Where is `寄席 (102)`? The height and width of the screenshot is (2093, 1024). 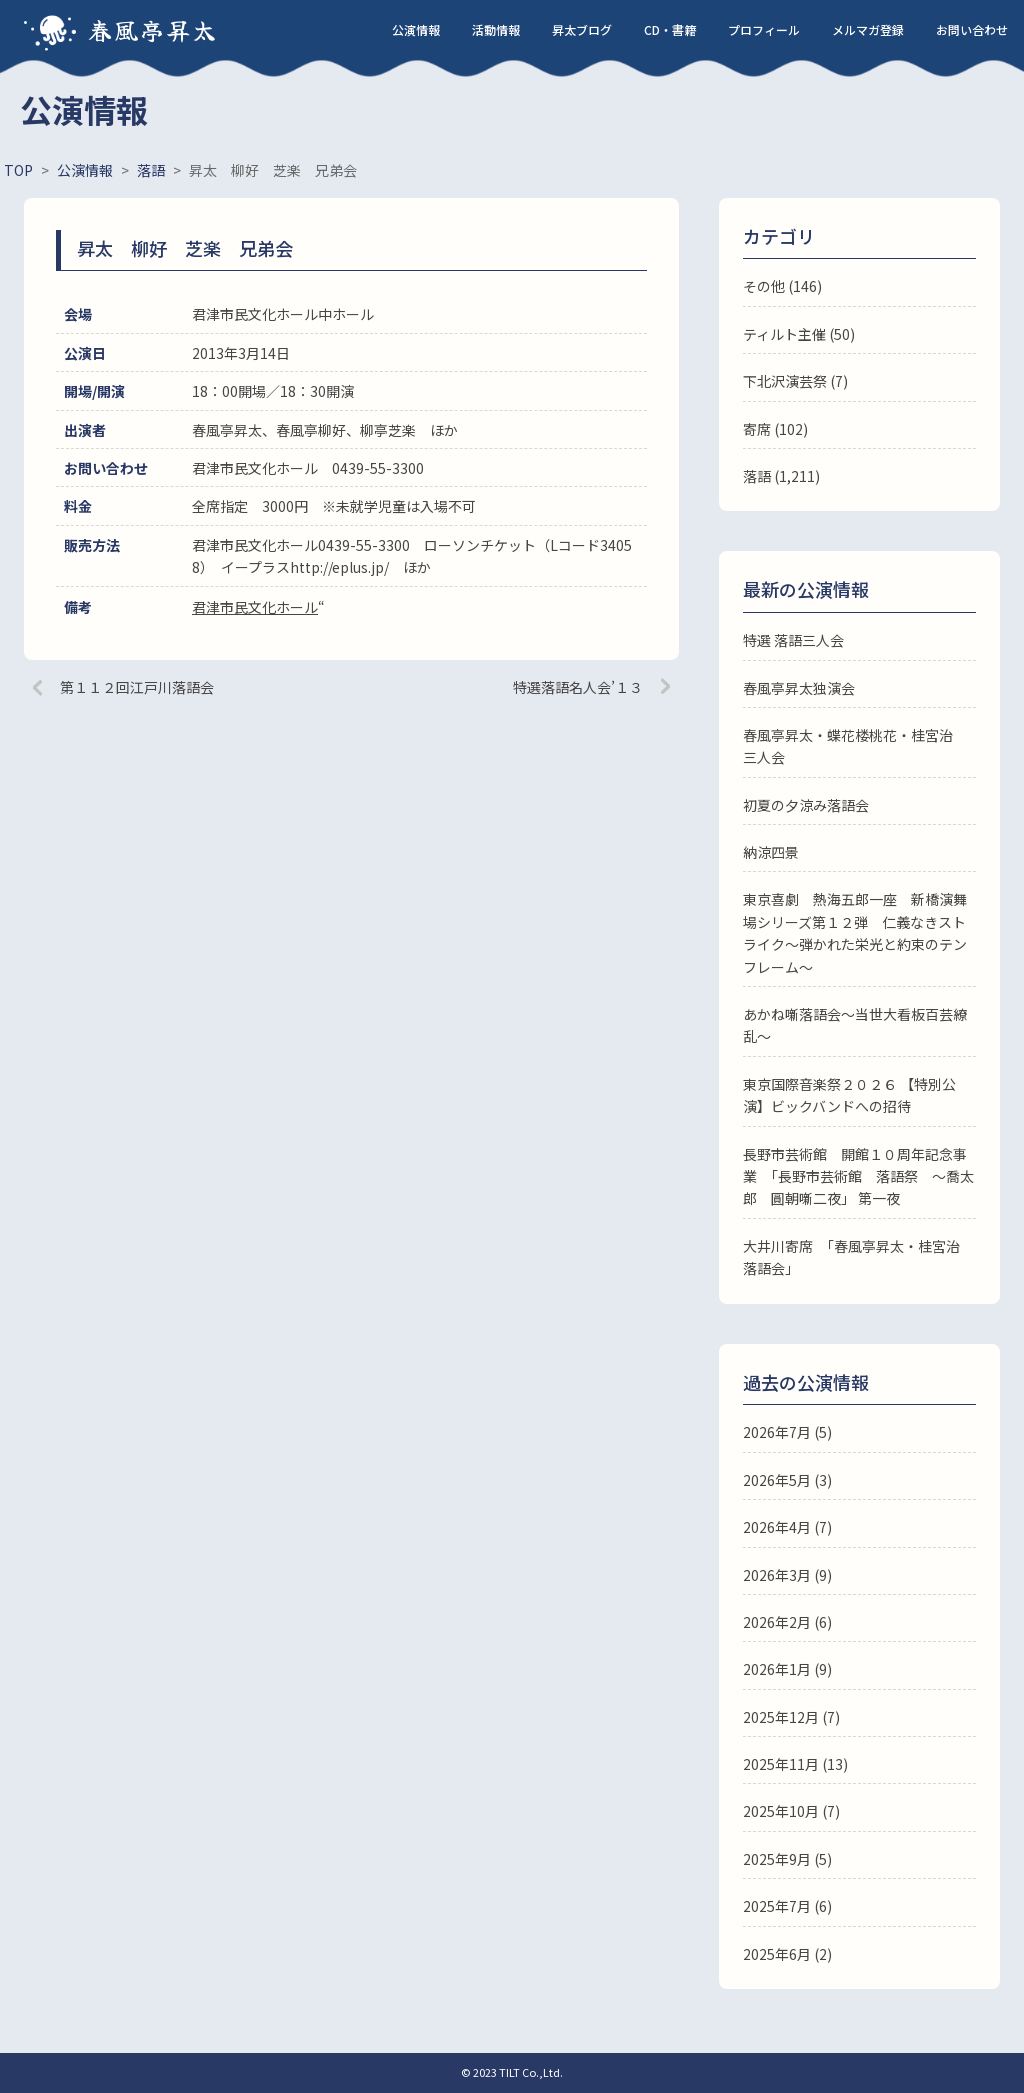
寄席 (102) is located at coordinates (775, 429).